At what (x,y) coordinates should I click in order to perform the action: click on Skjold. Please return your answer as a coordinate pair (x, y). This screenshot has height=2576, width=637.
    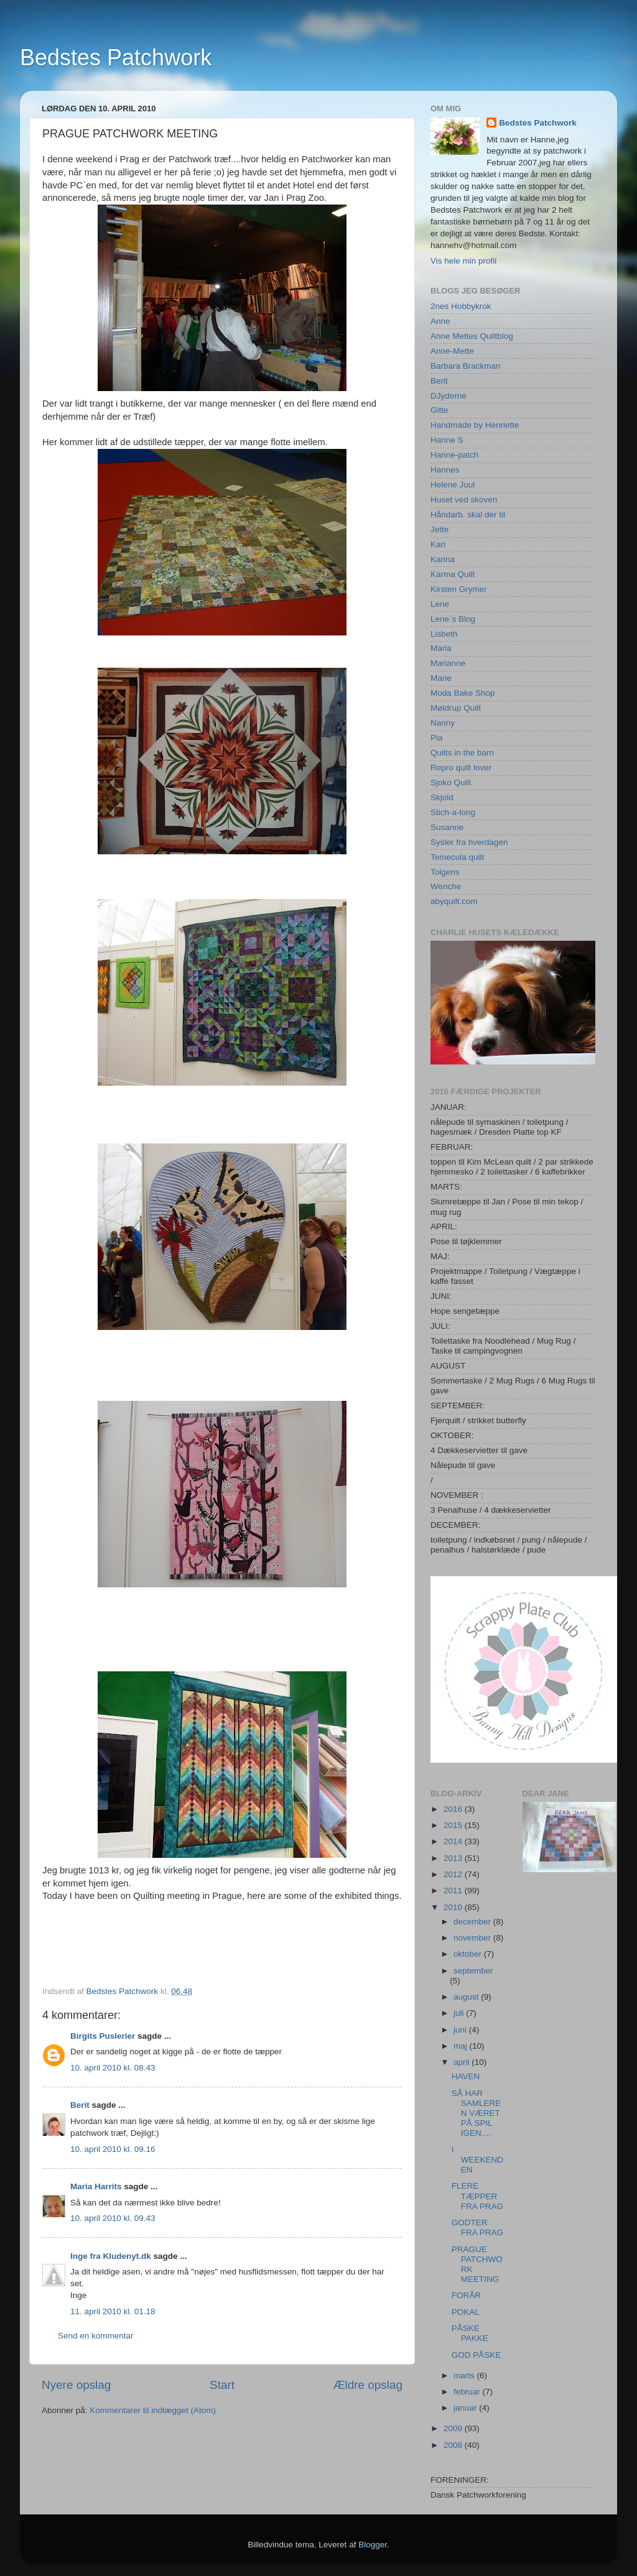
    Looking at the image, I should click on (441, 797).